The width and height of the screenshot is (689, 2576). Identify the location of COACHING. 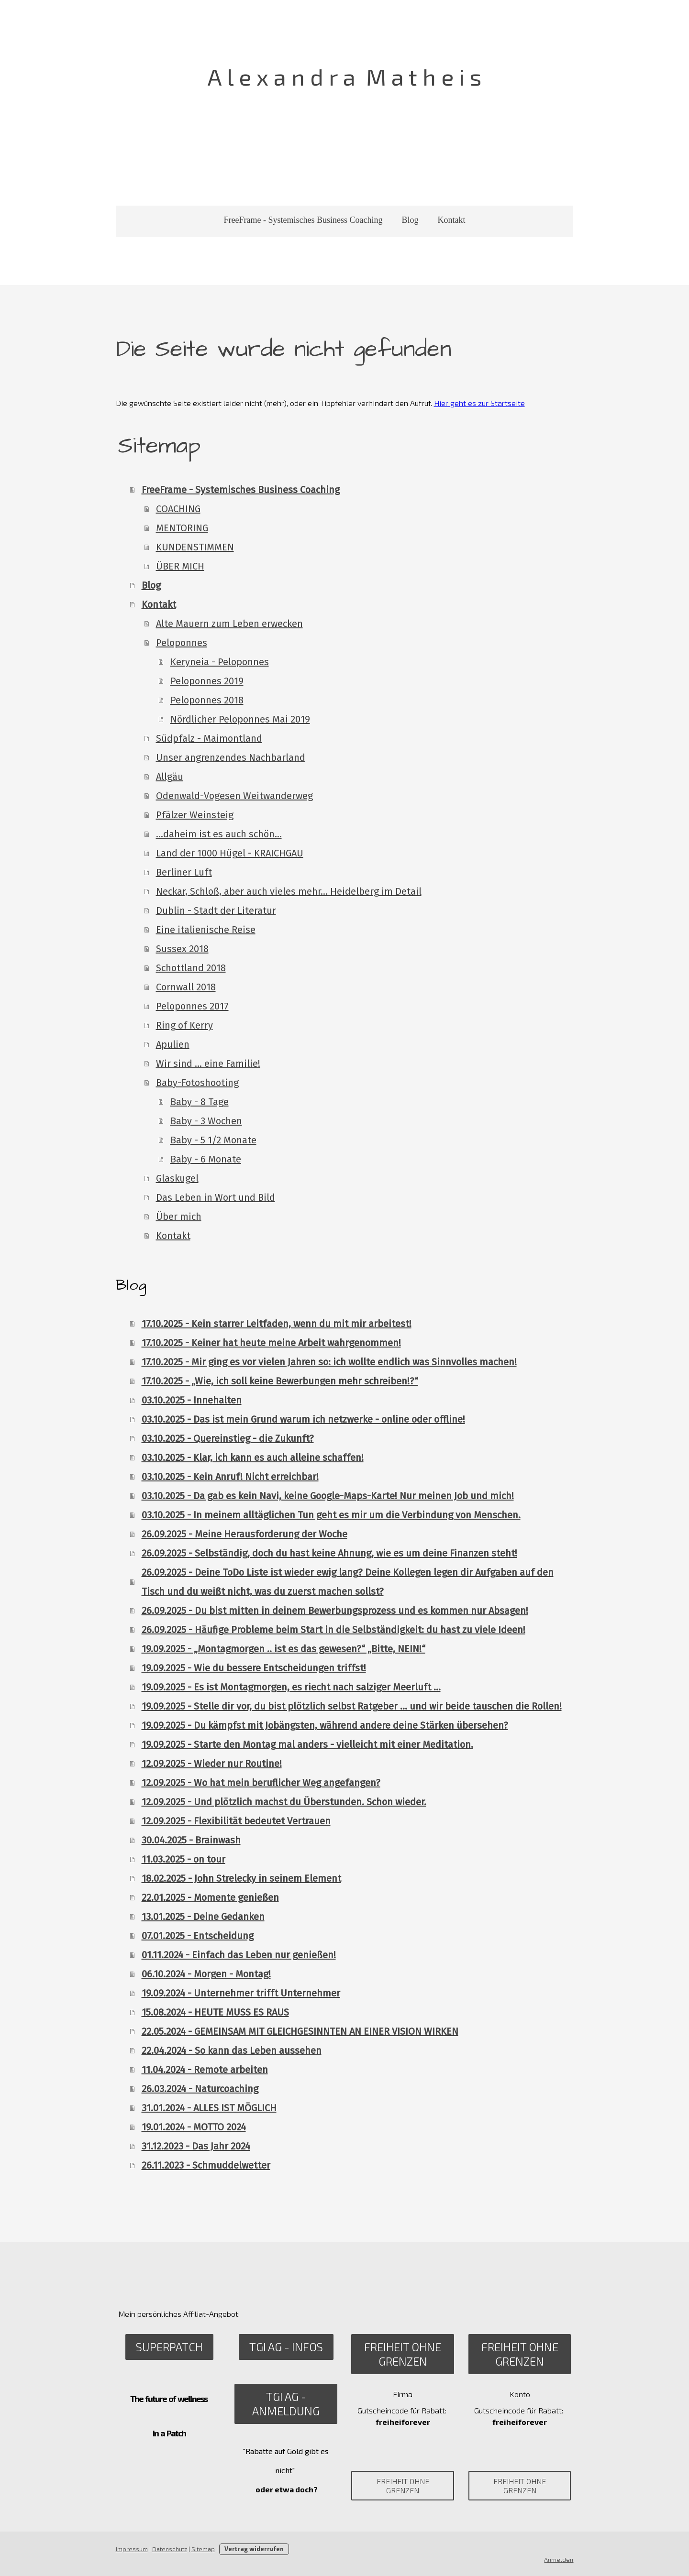
(177, 509).